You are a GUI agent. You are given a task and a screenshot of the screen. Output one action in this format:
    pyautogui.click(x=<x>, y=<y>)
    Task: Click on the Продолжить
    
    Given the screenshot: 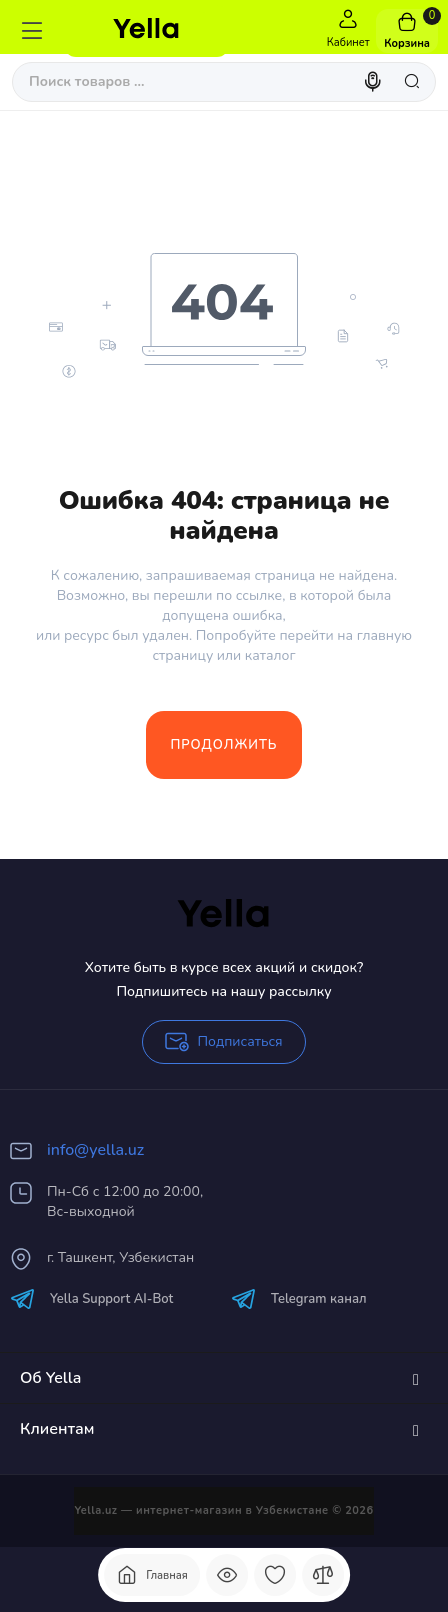 What is the action you would take?
    pyautogui.click(x=223, y=745)
    